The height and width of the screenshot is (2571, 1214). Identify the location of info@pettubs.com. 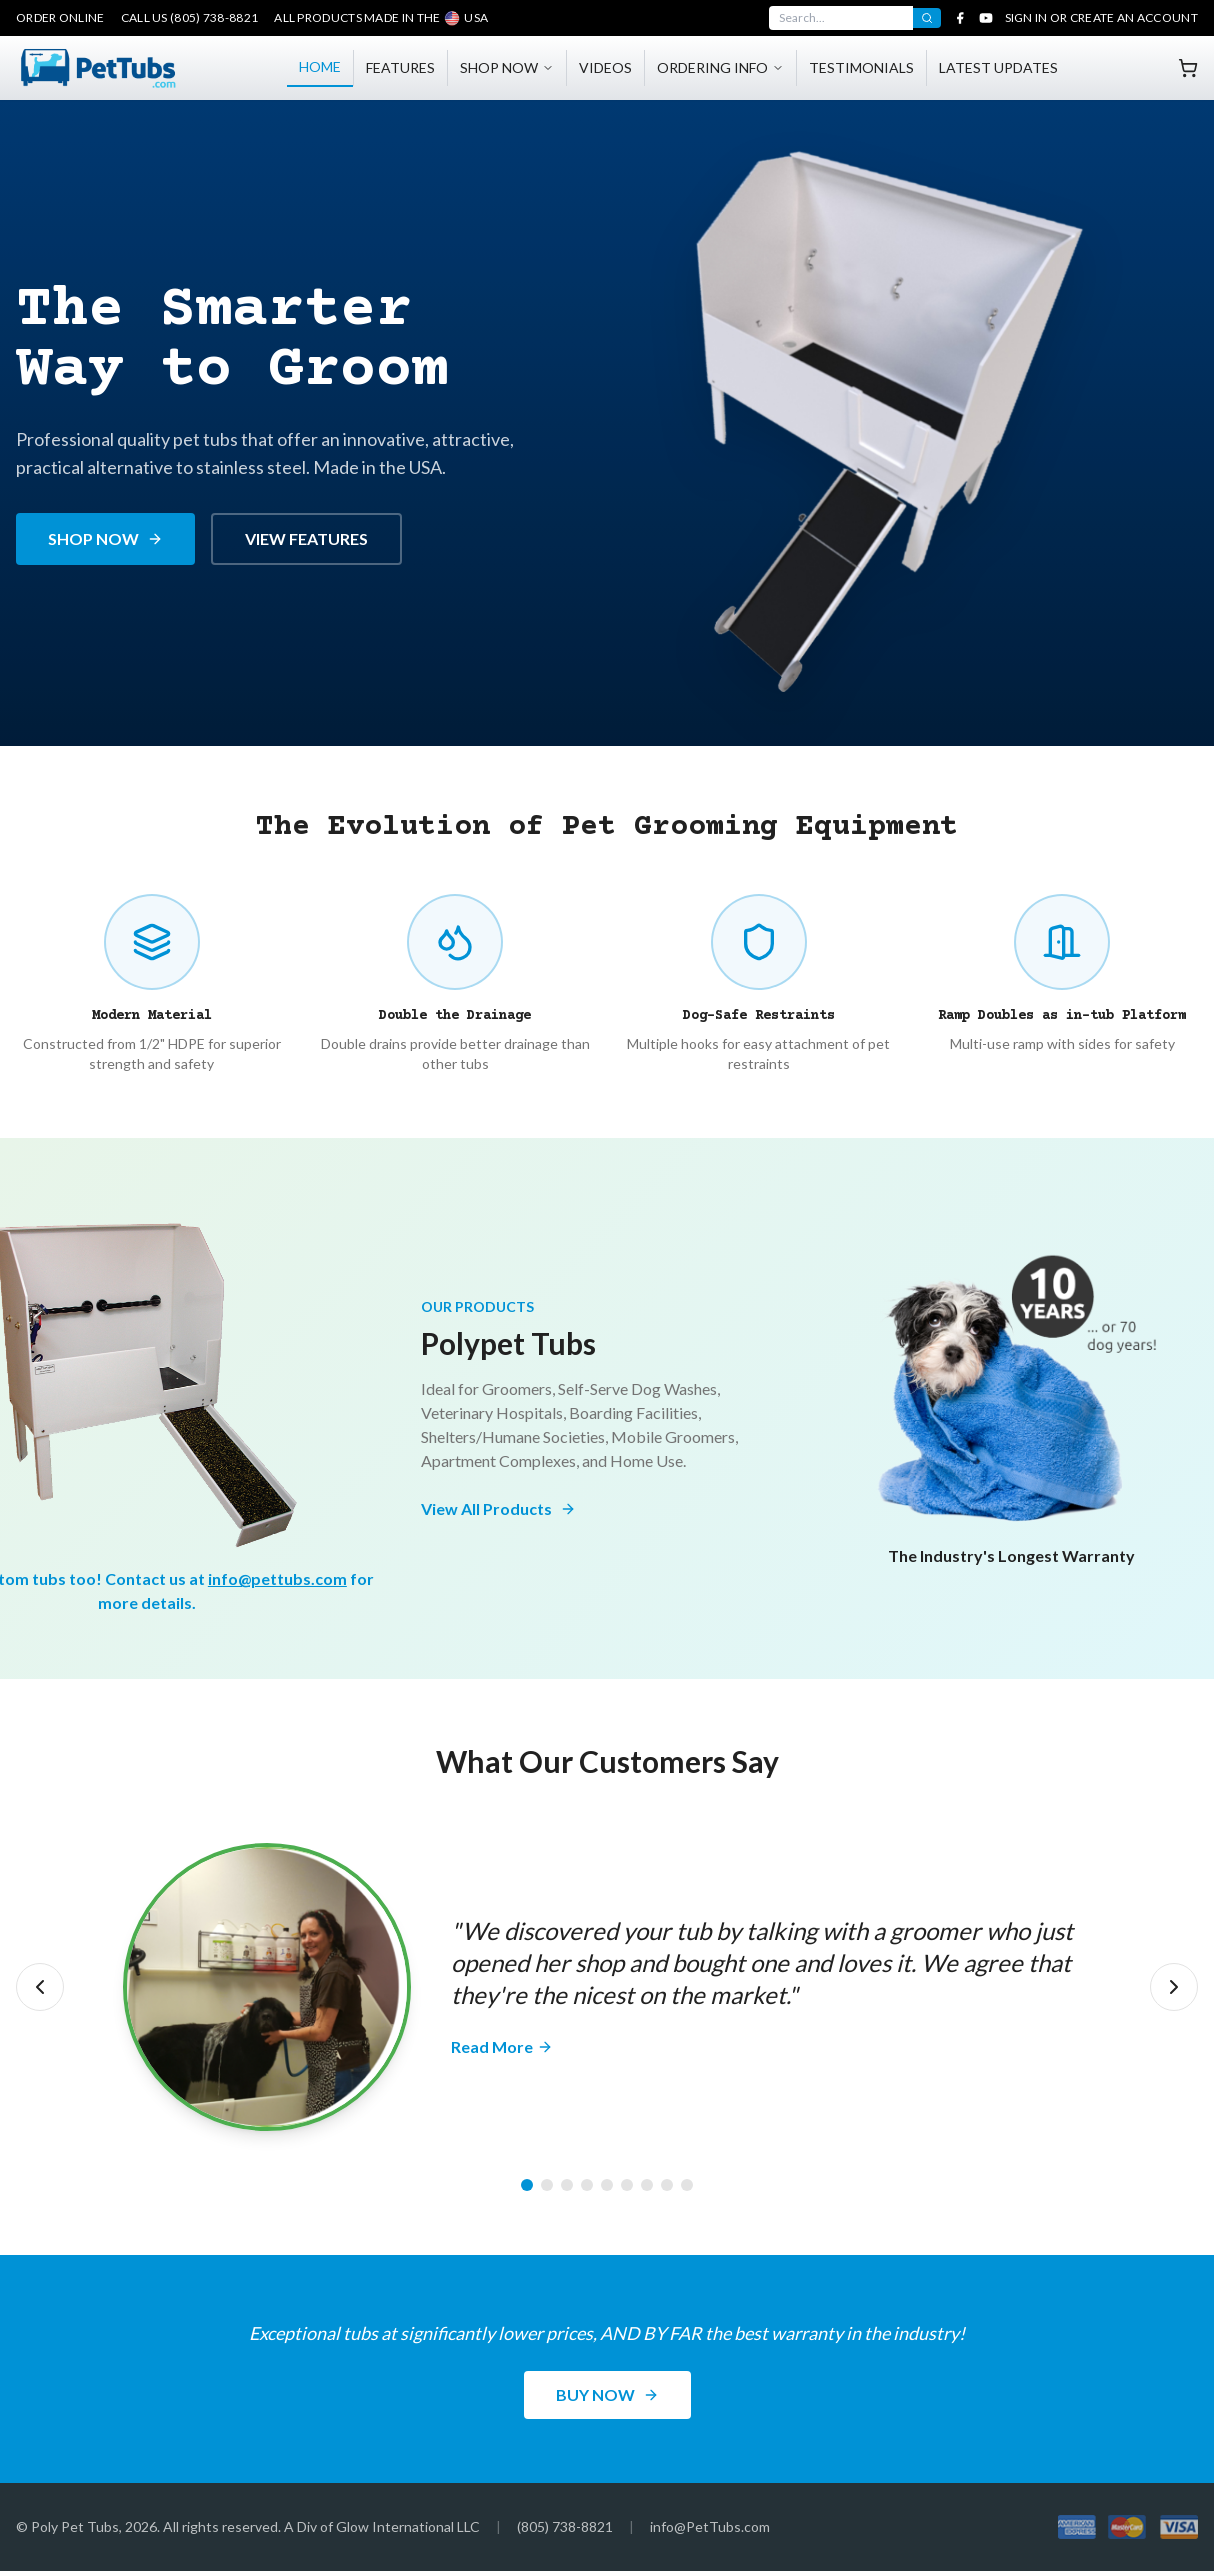
(277, 1578).